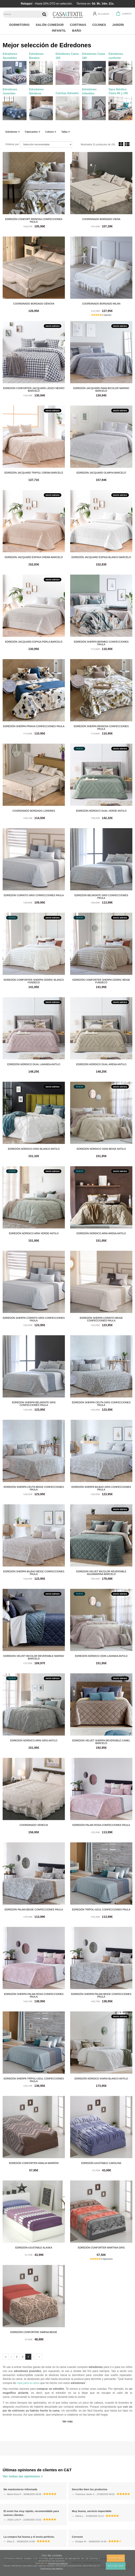 Image resolution: width=135 pixels, height=2576 pixels. I want to click on Edredón sherpa Palma Beige Confecciones Paula, so click(101, 1995).